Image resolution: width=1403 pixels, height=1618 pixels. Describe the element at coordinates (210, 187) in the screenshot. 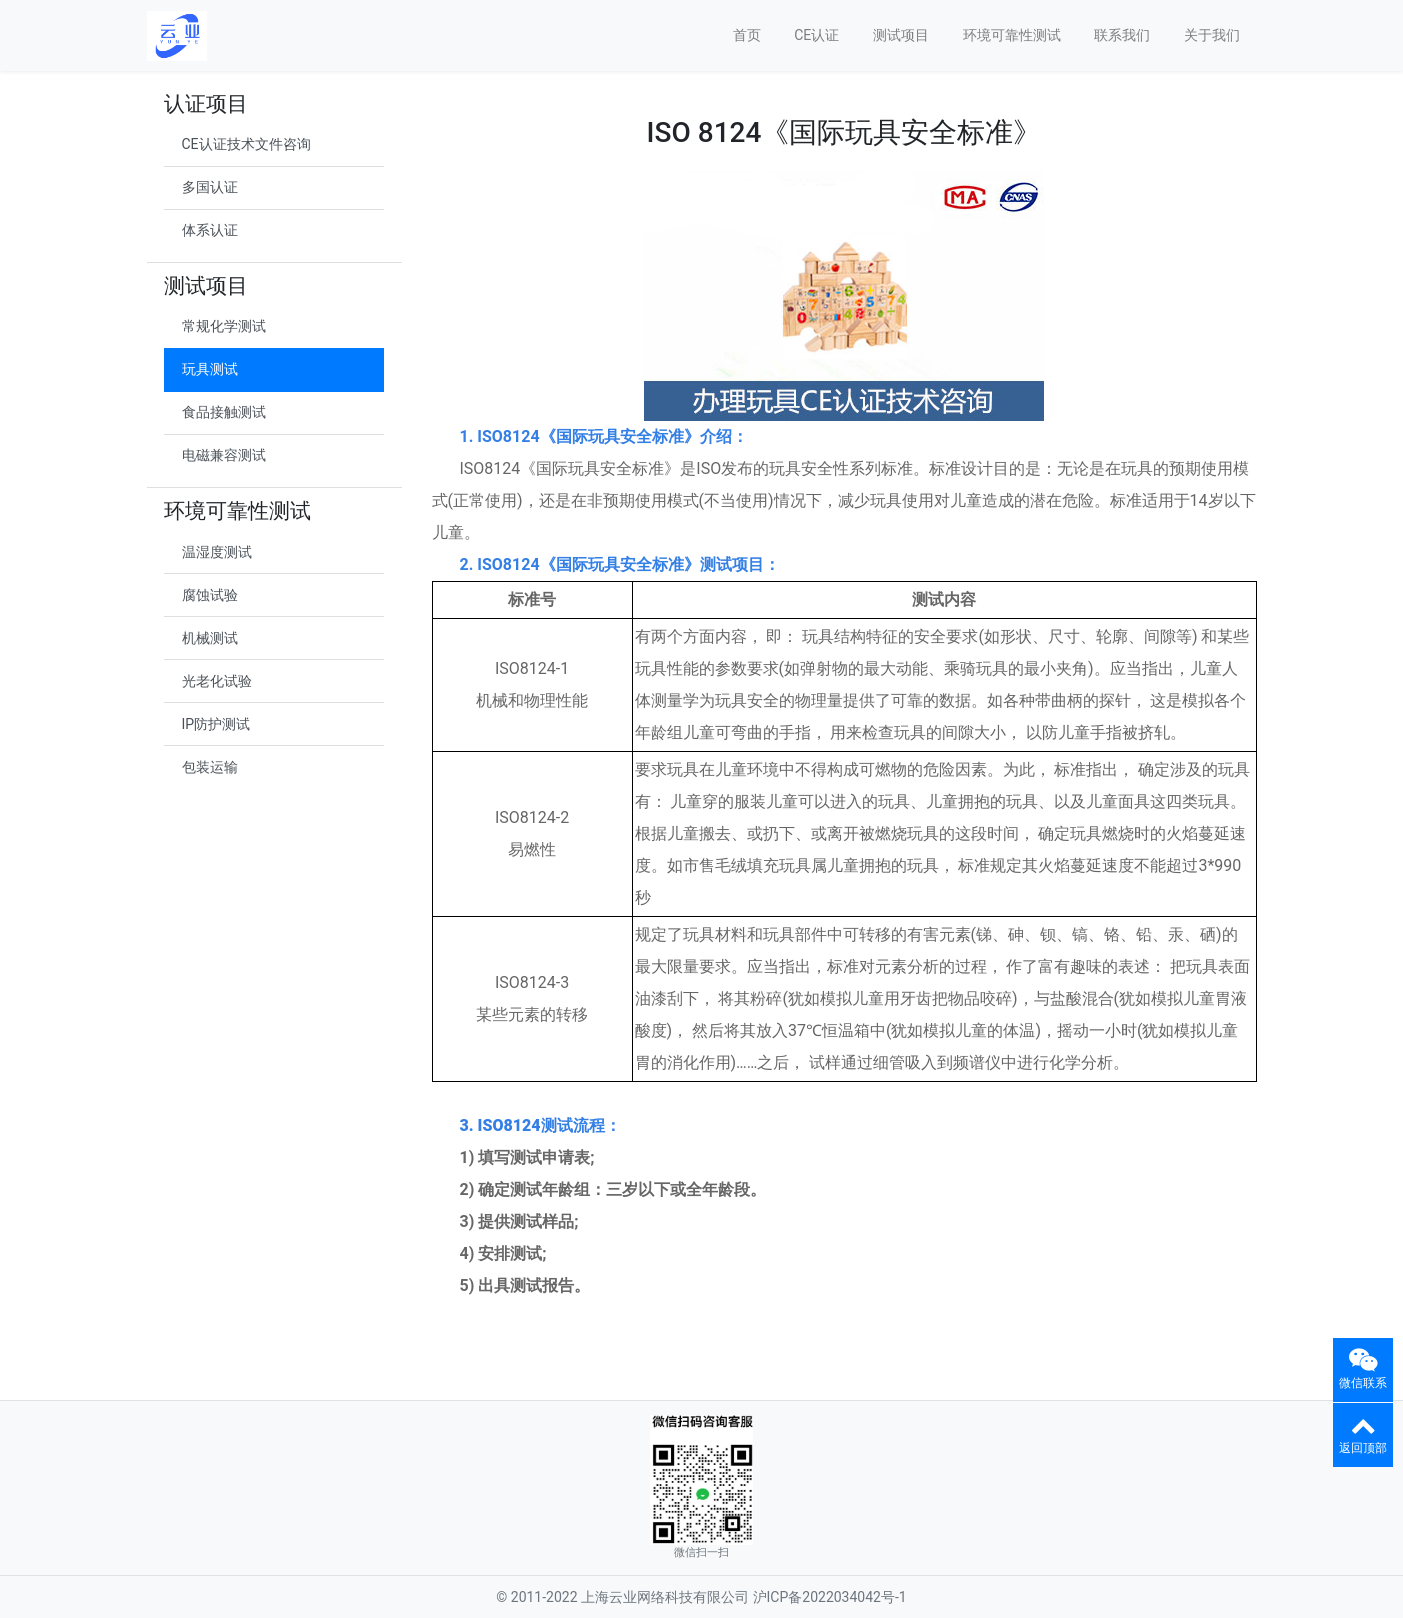

I see `多国认证` at that location.